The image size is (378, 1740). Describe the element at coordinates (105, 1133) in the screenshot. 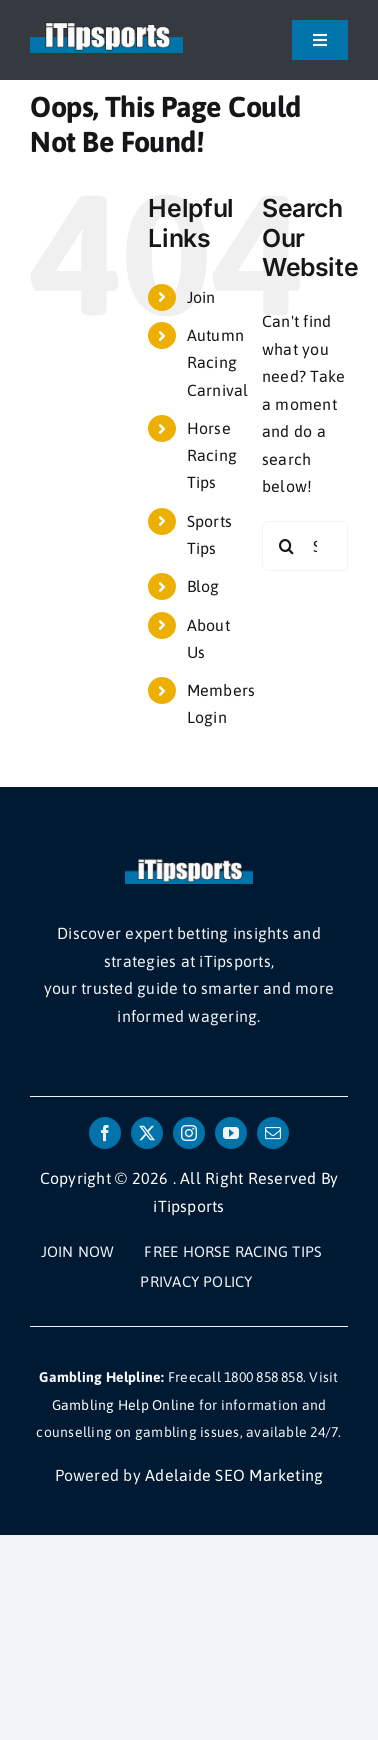

I see `[facebook]` at that location.